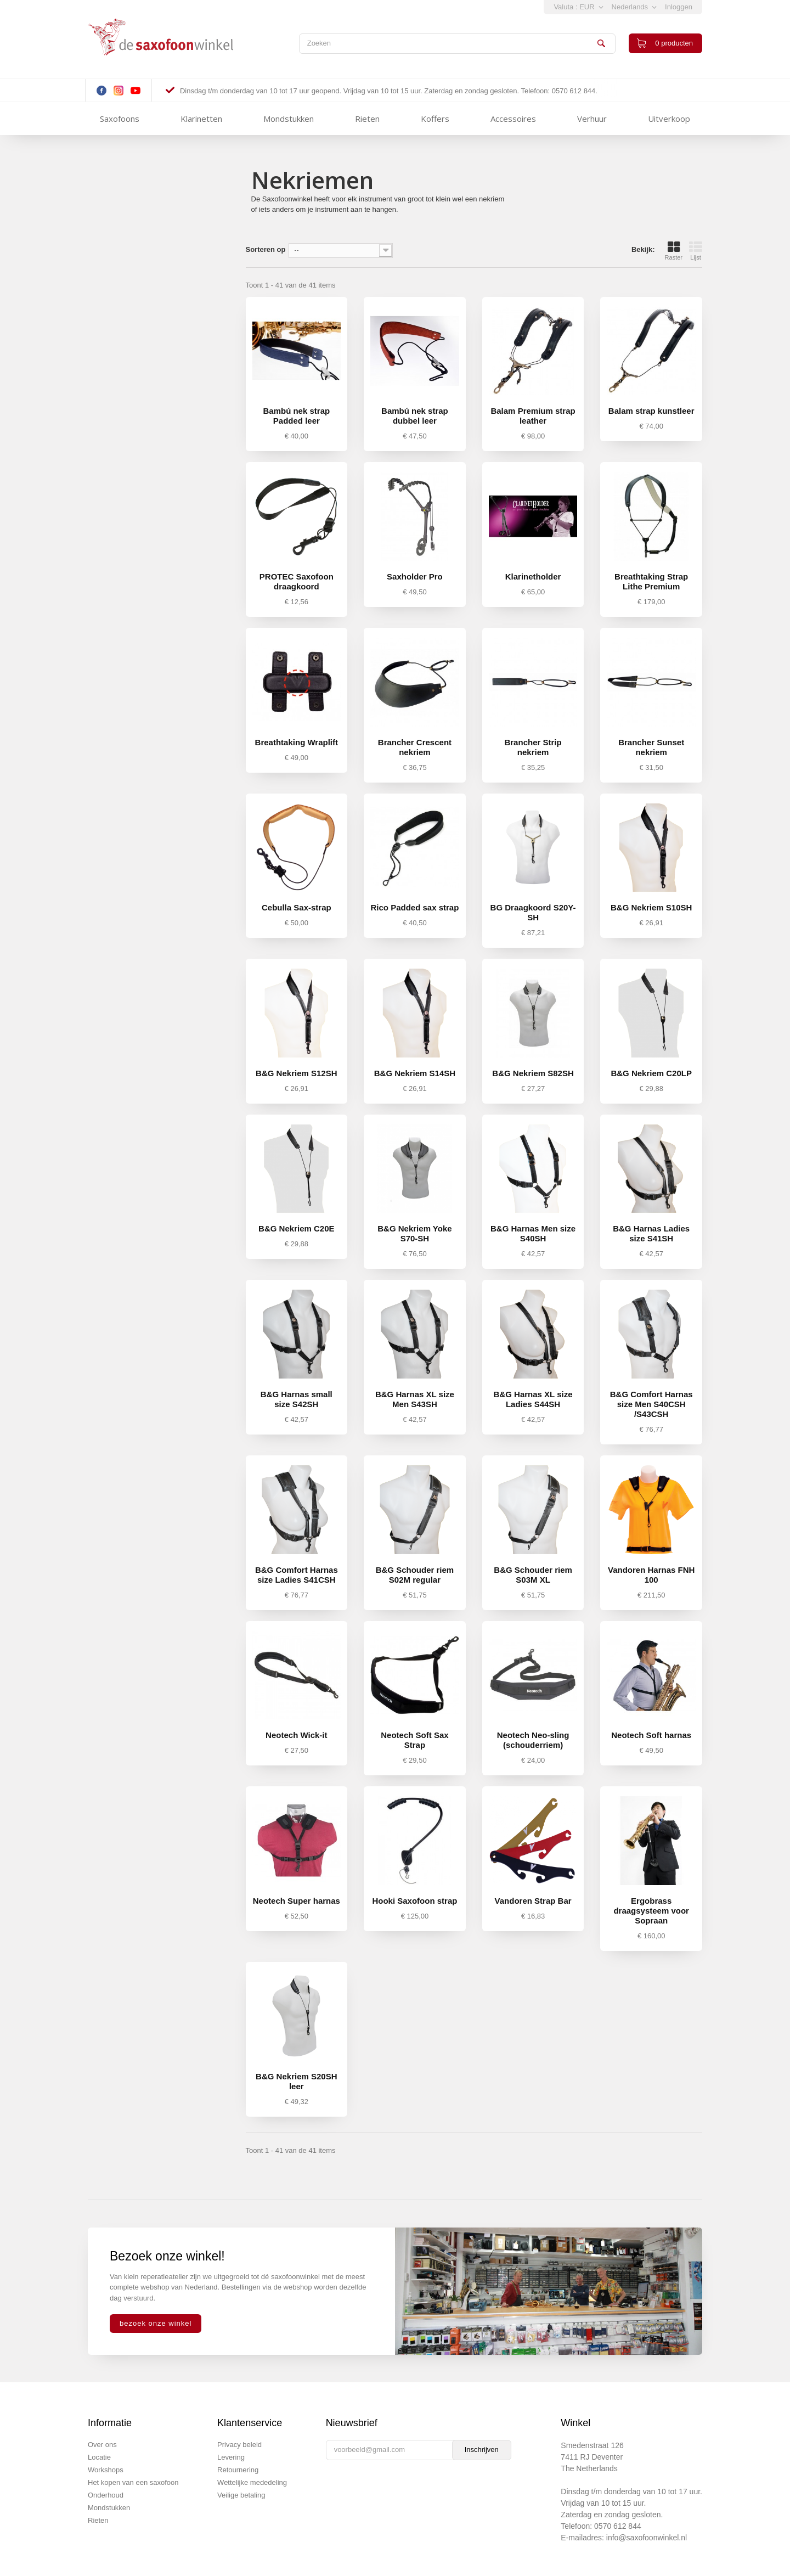 This screenshot has width=790, height=2576. Describe the element at coordinates (414, 1073) in the screenshot. I see `B&G Nekriem S14SH` at that location.